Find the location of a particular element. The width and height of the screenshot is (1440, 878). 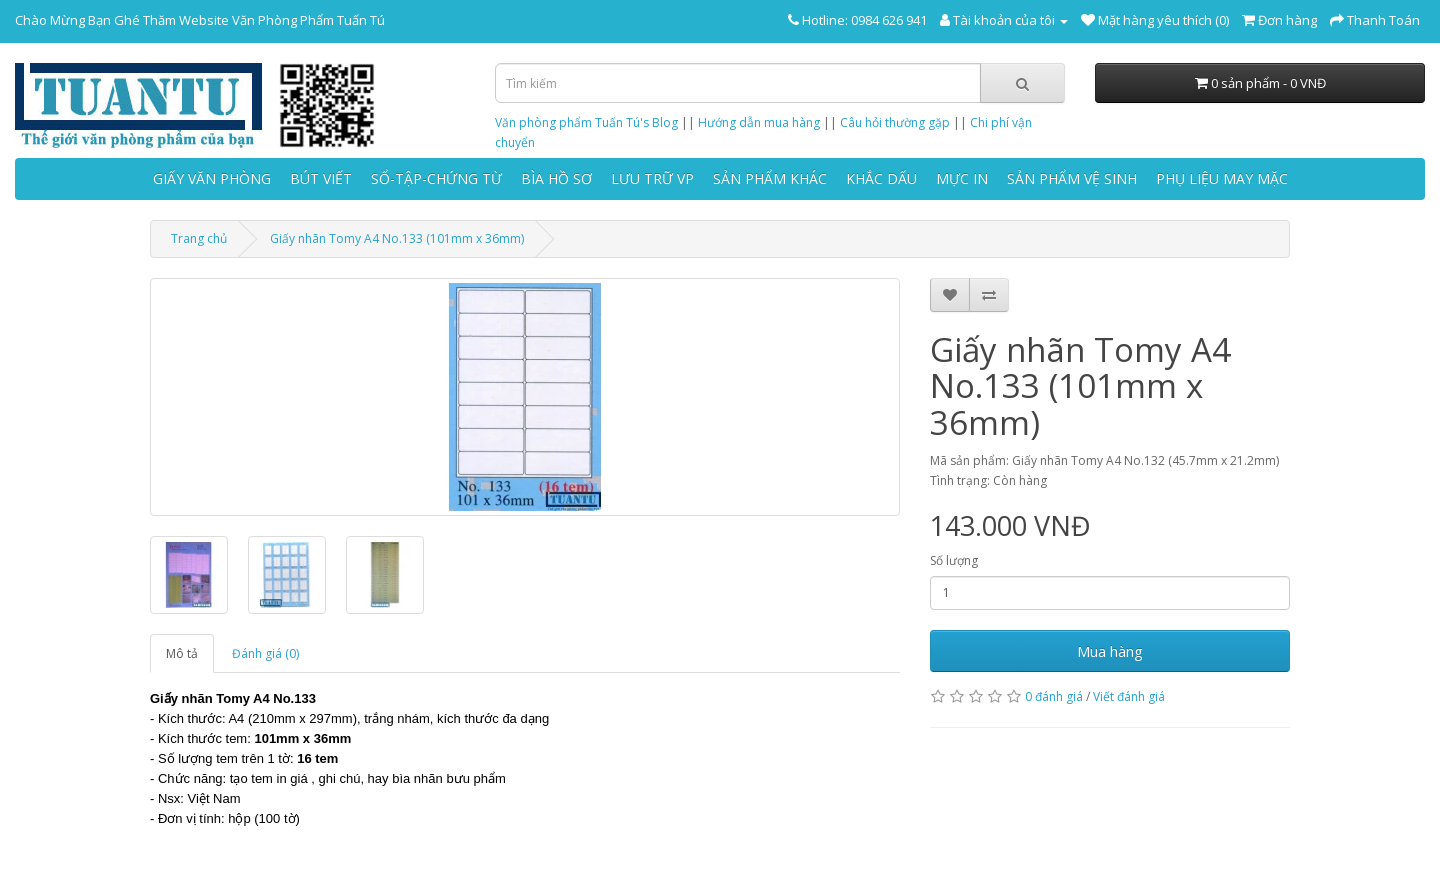

MỰC IN is located at coordinates (962, 178).